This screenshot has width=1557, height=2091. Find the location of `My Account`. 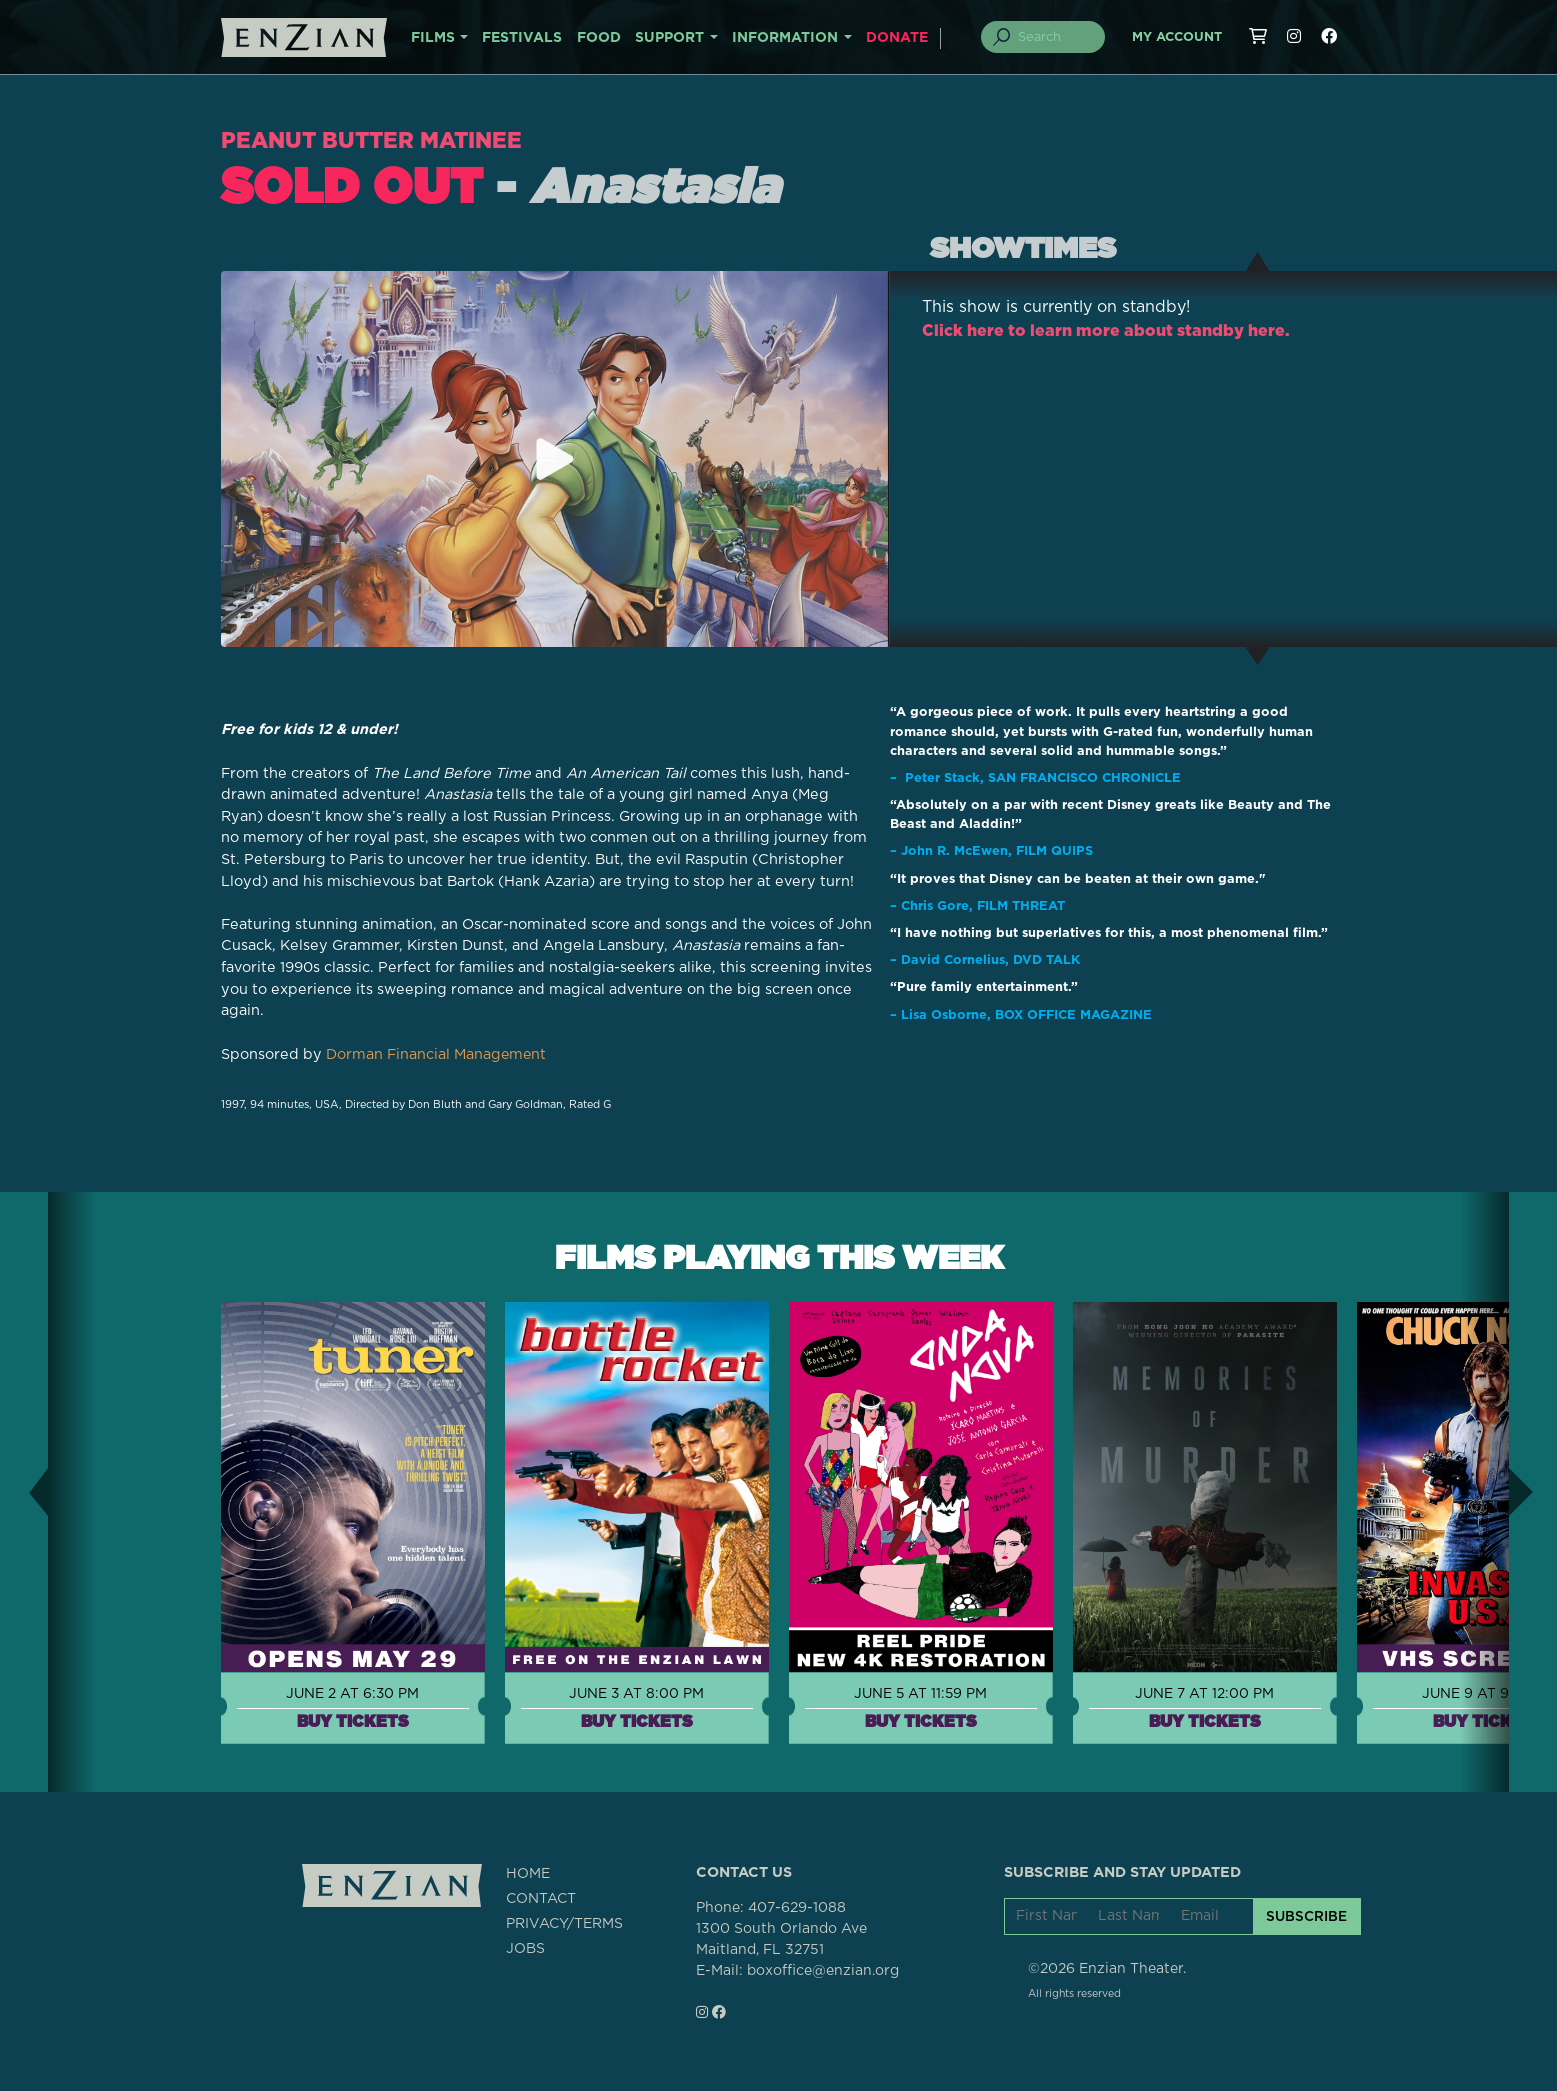

My Account is located at coordinates (1177, 37).